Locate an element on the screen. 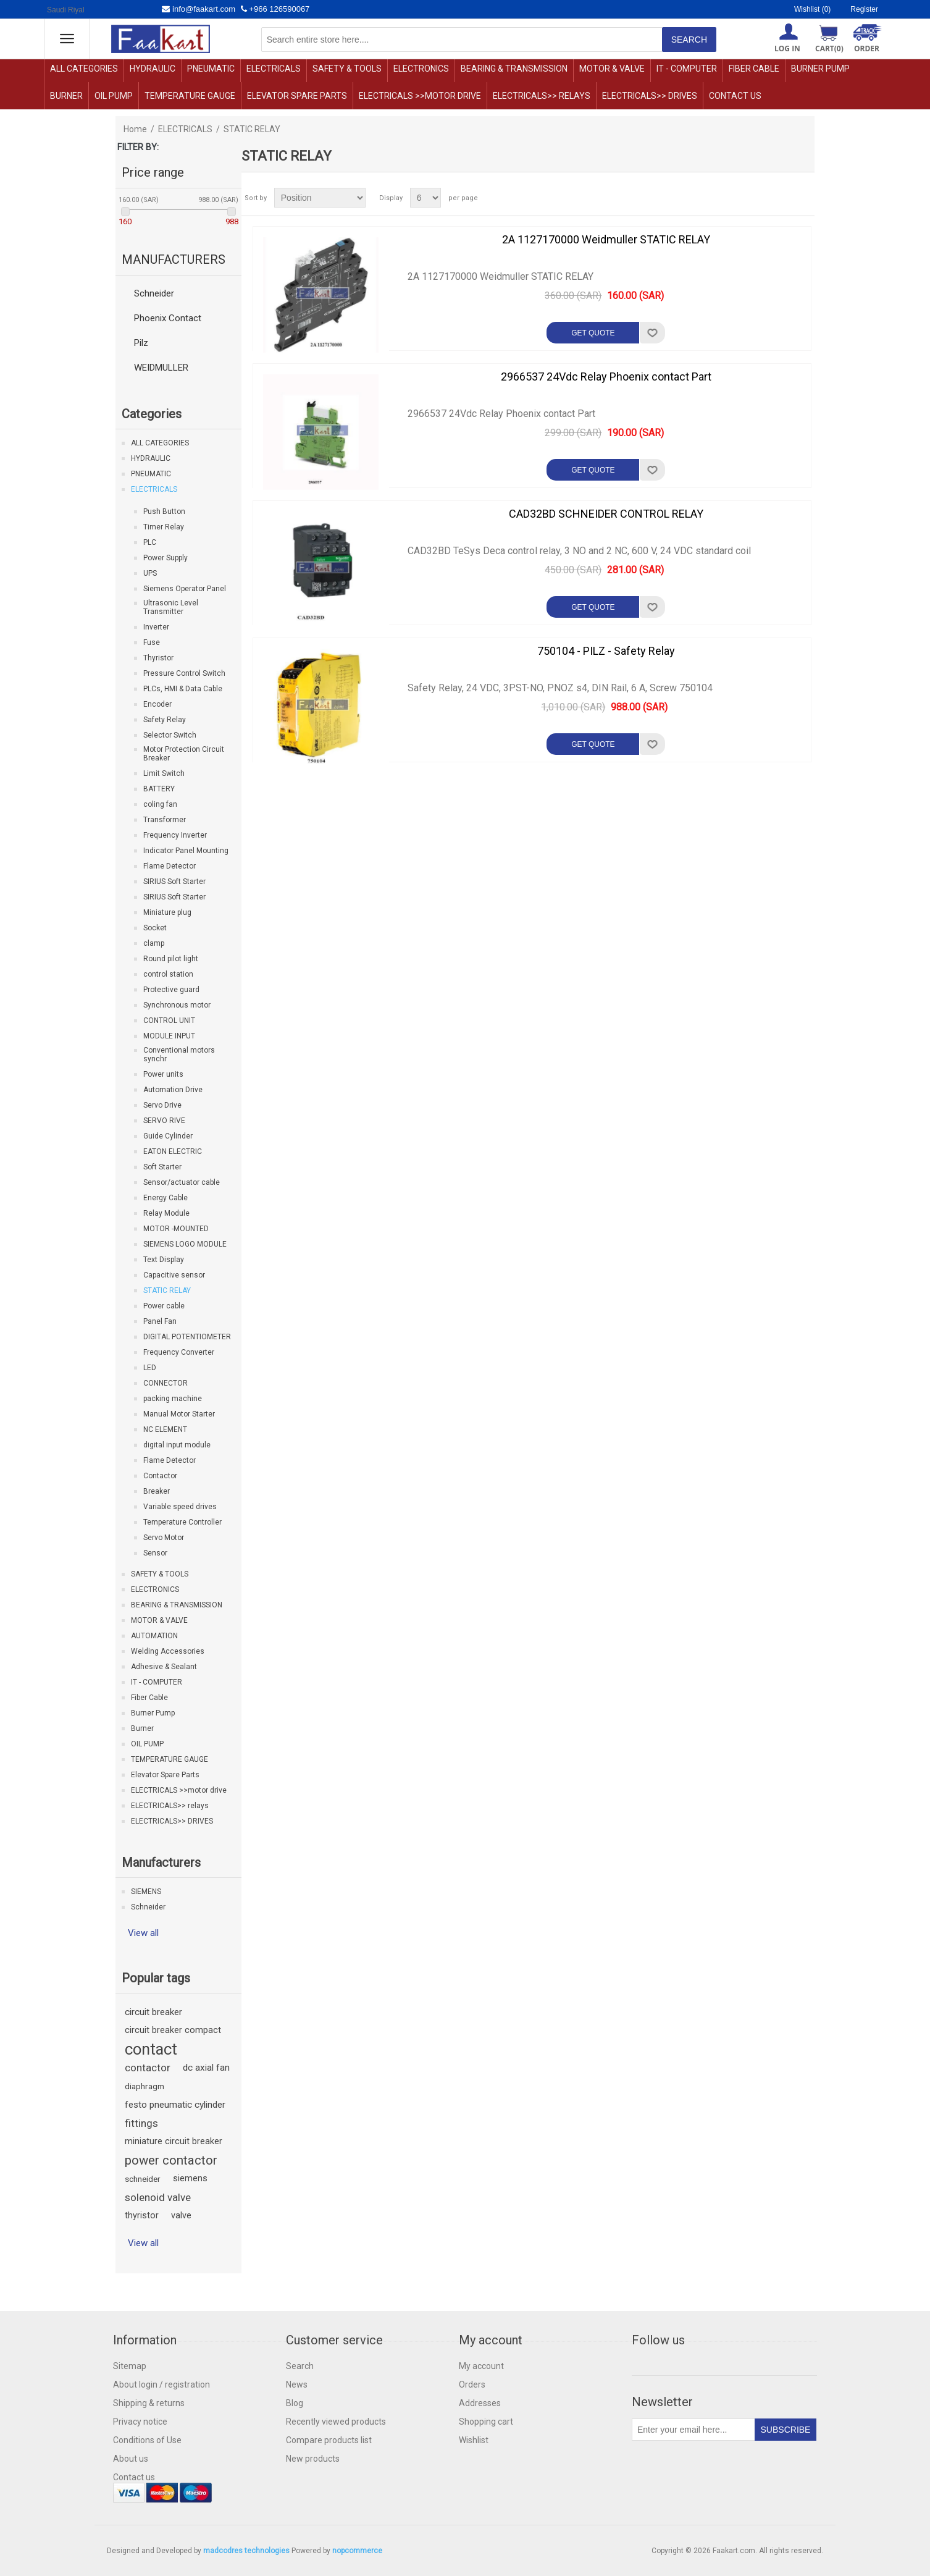 The width and height of the screenshot is (930, 2576). dc axial fan is located at coordinates (206, 2067).